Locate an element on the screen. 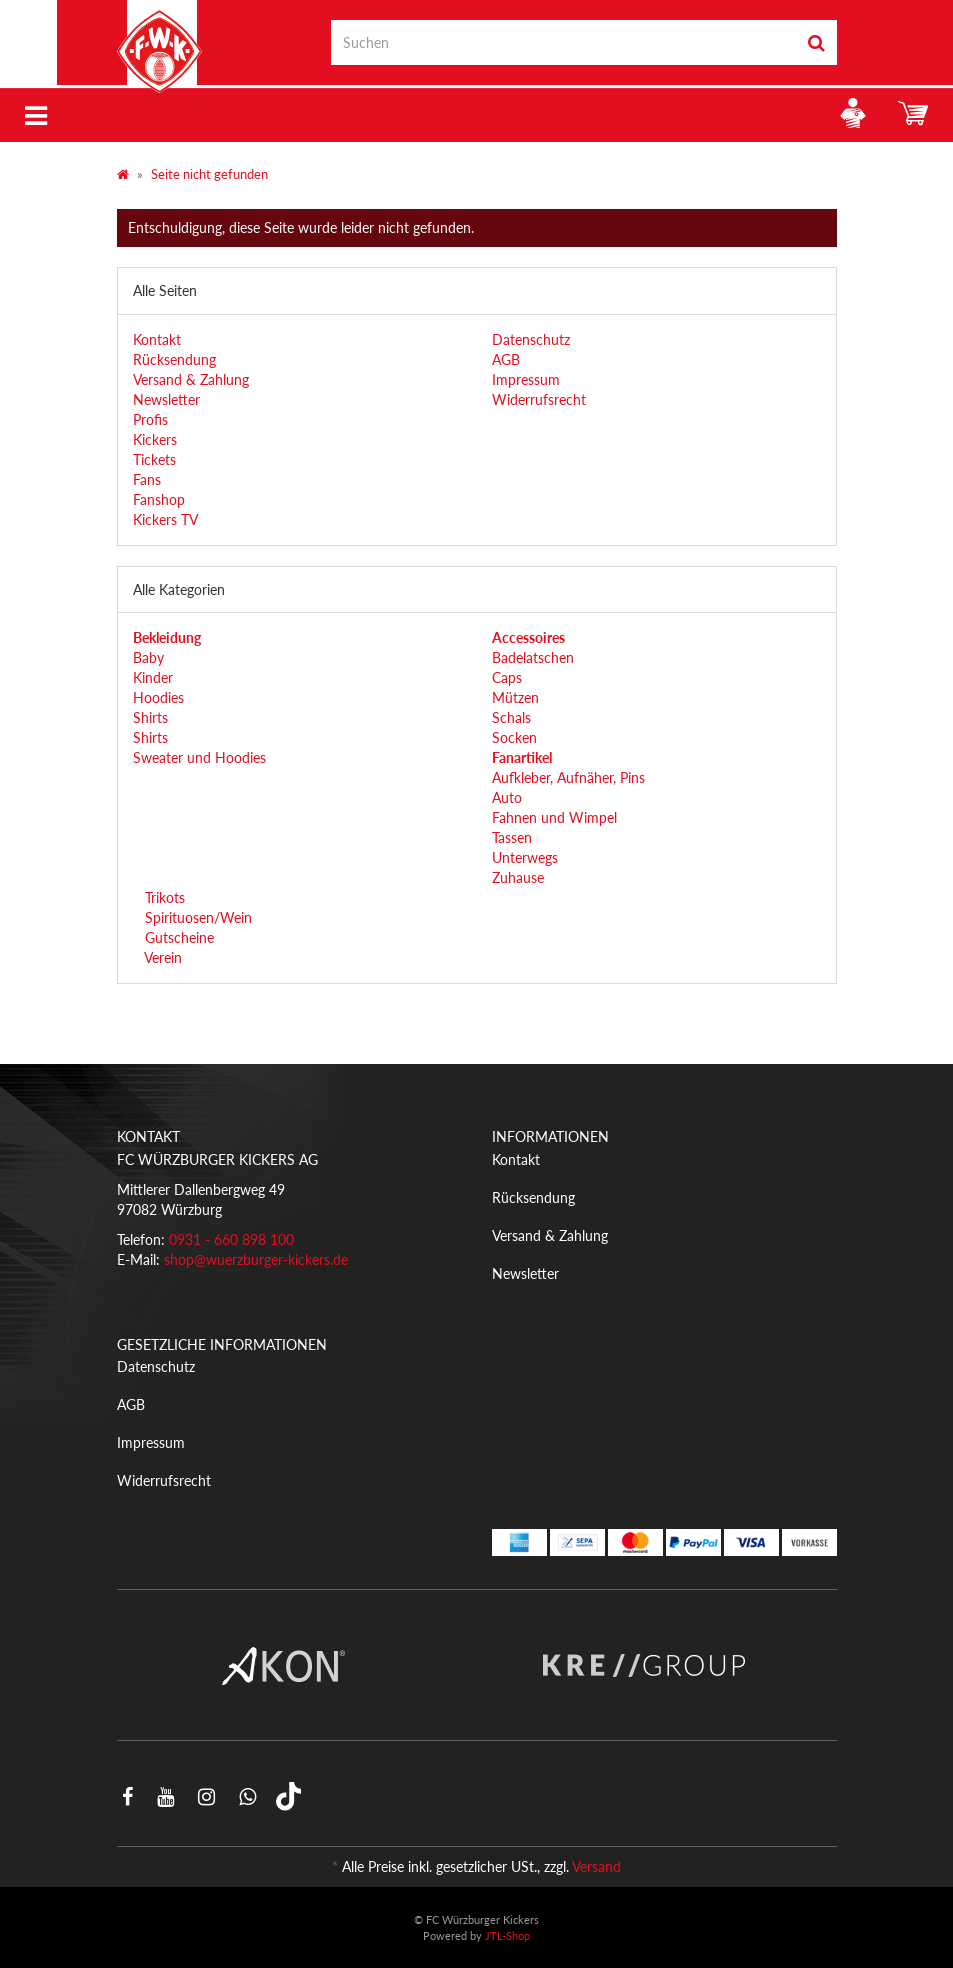  Profis is located at coordinates (150, 419).